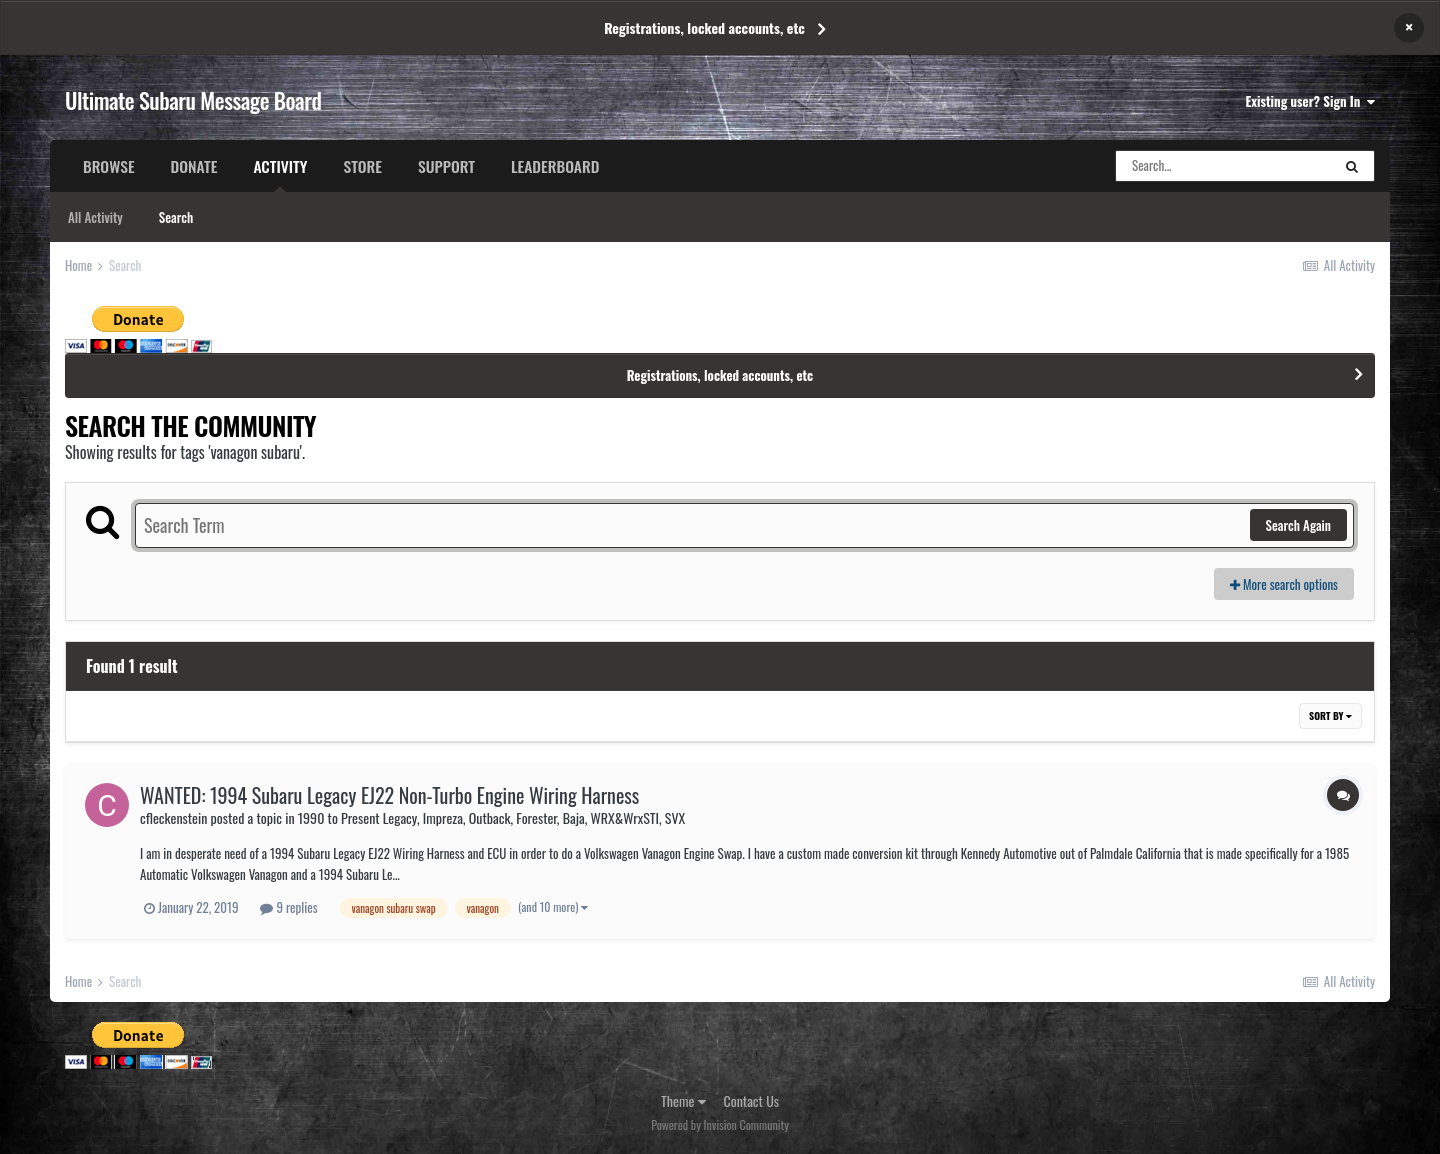  Describe the element at coordinates (491, 817) in the screenshot. I see `1990 to Present Legacy, Impreza, Outback, Forester, Baja, WRX&WrxSTI, SVX` at that location.